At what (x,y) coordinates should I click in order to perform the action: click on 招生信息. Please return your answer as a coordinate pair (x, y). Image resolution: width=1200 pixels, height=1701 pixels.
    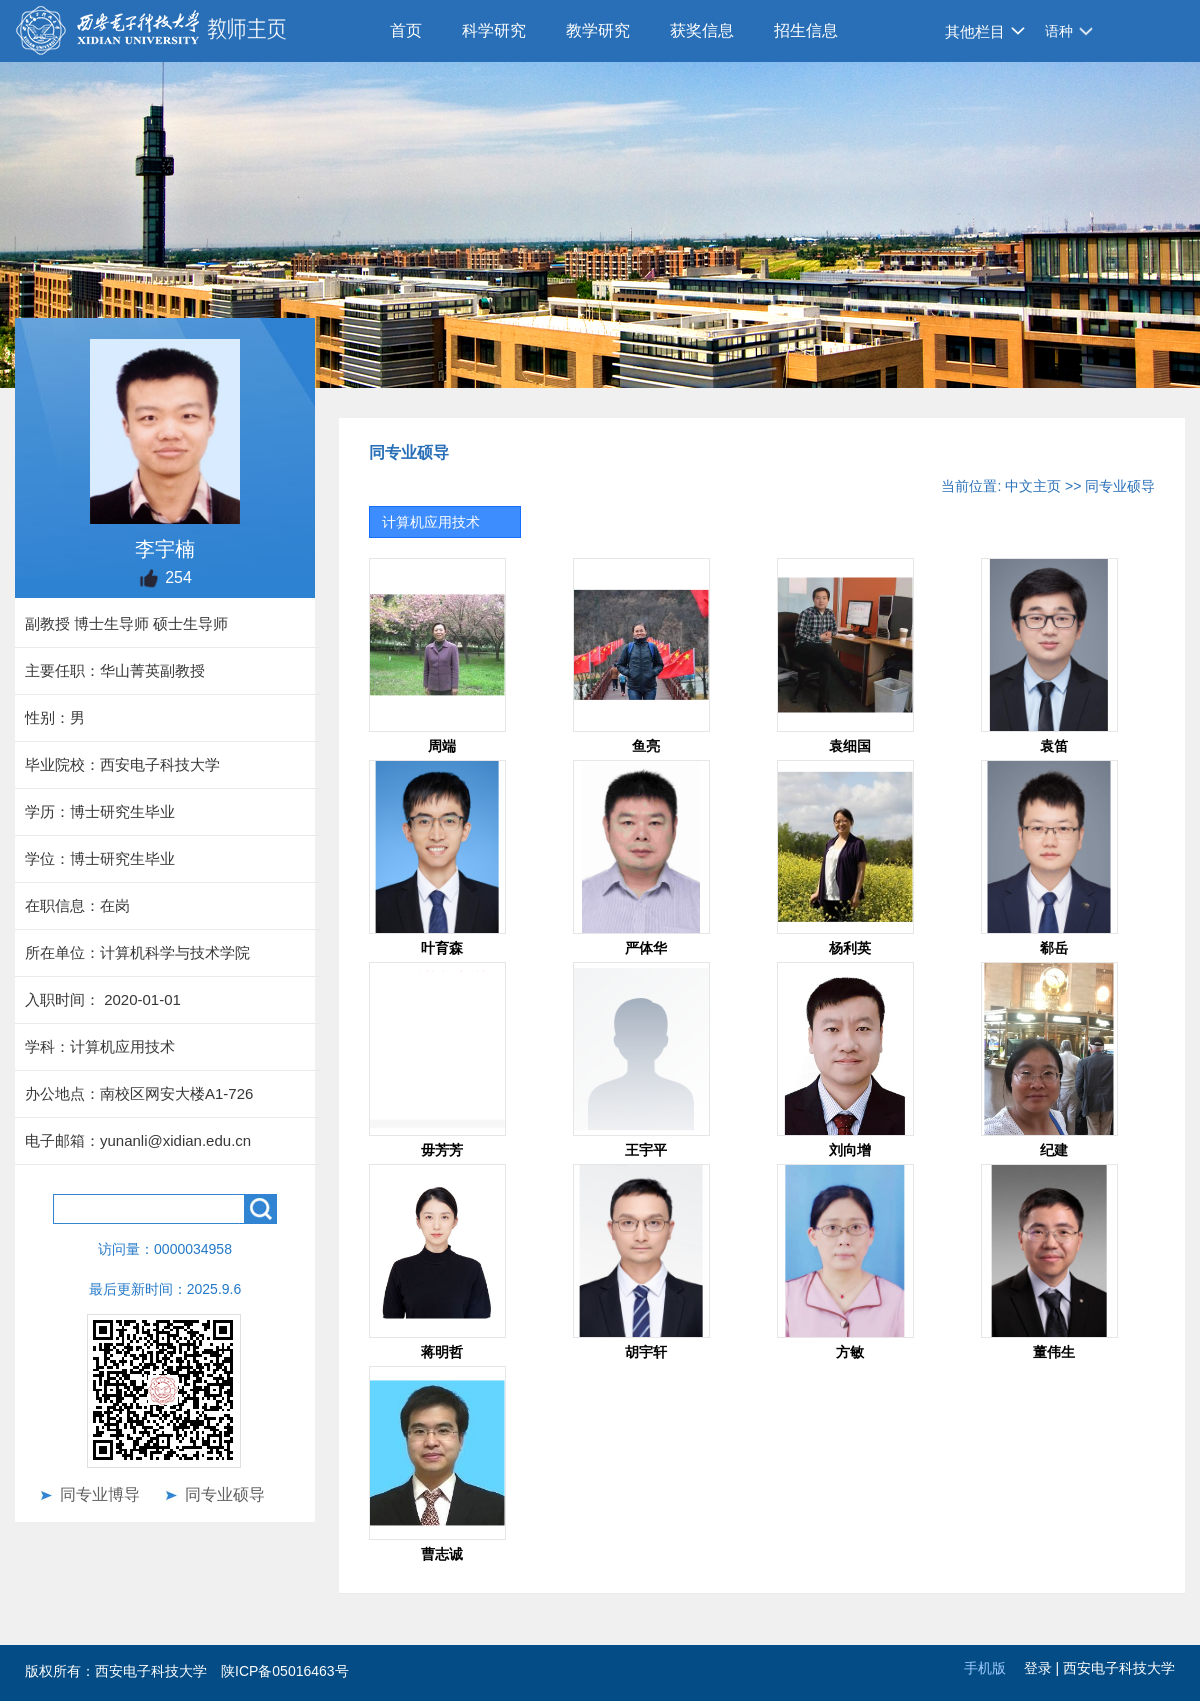
    Looking at the image, I should click on (806, 30).